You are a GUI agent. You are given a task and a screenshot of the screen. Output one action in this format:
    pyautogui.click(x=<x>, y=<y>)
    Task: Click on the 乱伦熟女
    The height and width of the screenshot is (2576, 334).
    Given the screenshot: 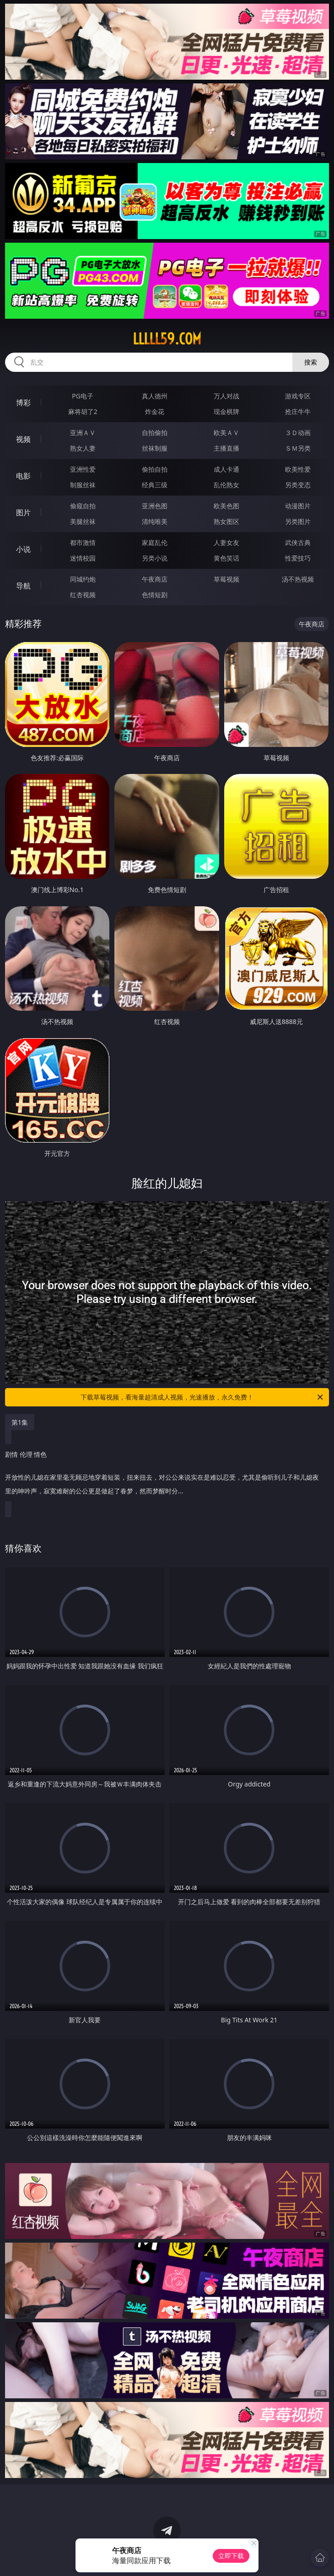 What is the action you would take?
    pyautogui.click(x=226, y=484)
    